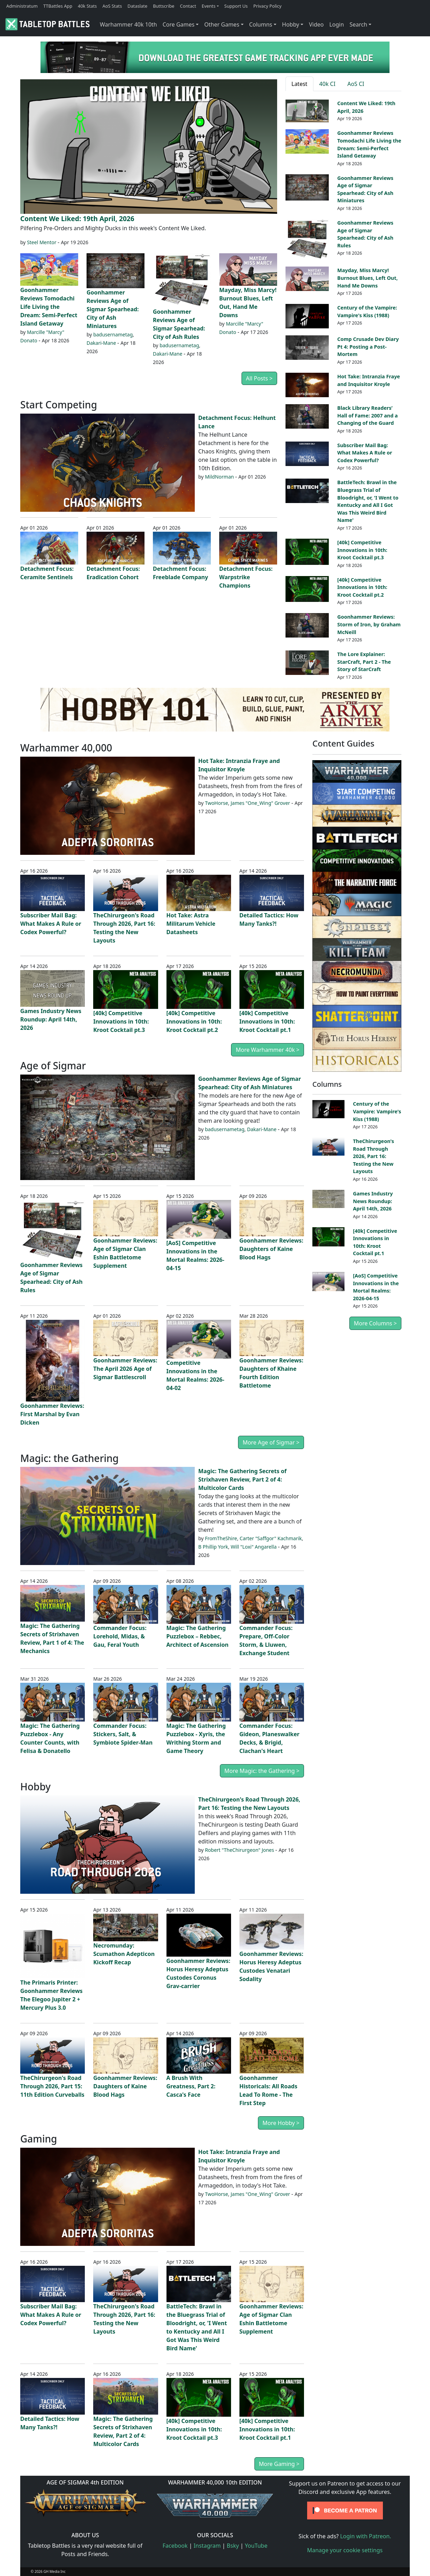 This screenshot has width=430, height=2576. I want to click on Games Industry News Roundup: April 14th, 2026, so click(50, 1019).